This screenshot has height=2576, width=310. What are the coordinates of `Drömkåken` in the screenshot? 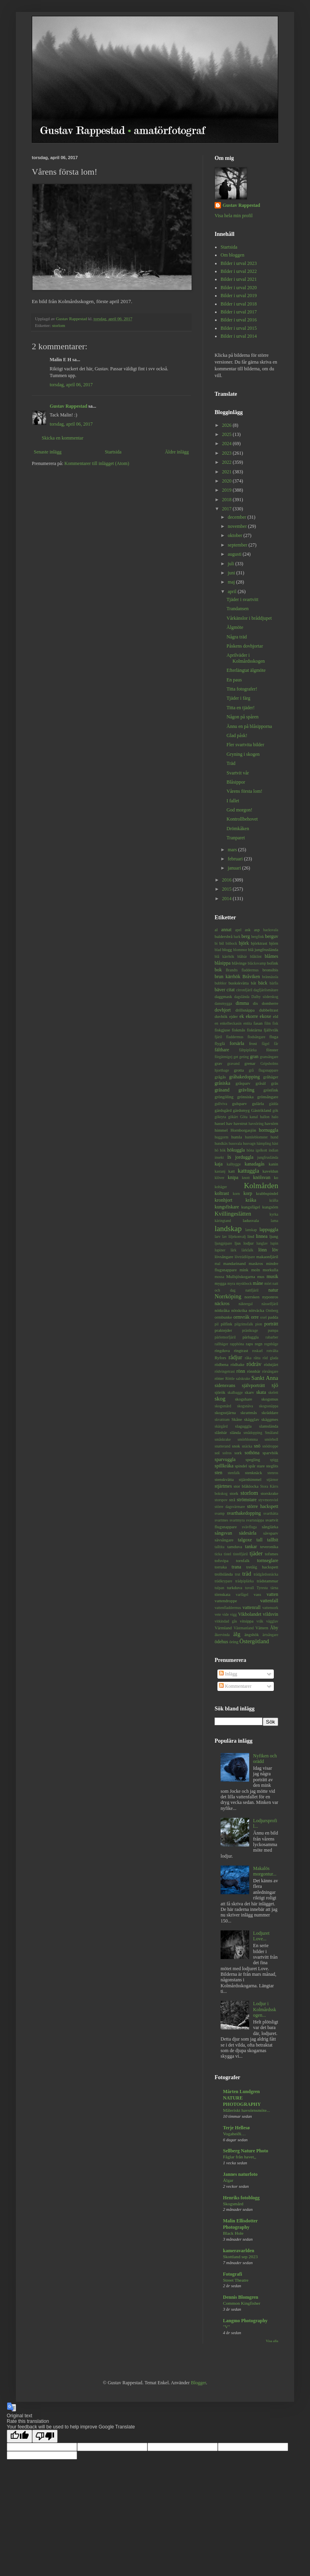 It's located at (238, 828).